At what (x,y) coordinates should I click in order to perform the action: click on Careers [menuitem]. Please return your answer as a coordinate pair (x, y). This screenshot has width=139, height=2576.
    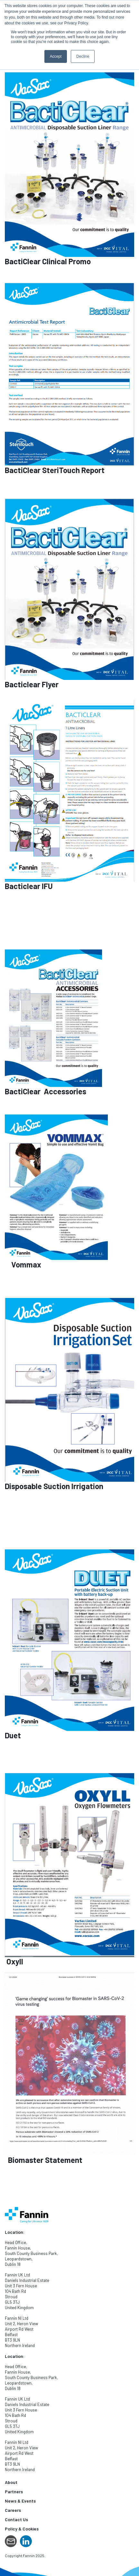
    Looking at the image, I should click on (13, 2510).